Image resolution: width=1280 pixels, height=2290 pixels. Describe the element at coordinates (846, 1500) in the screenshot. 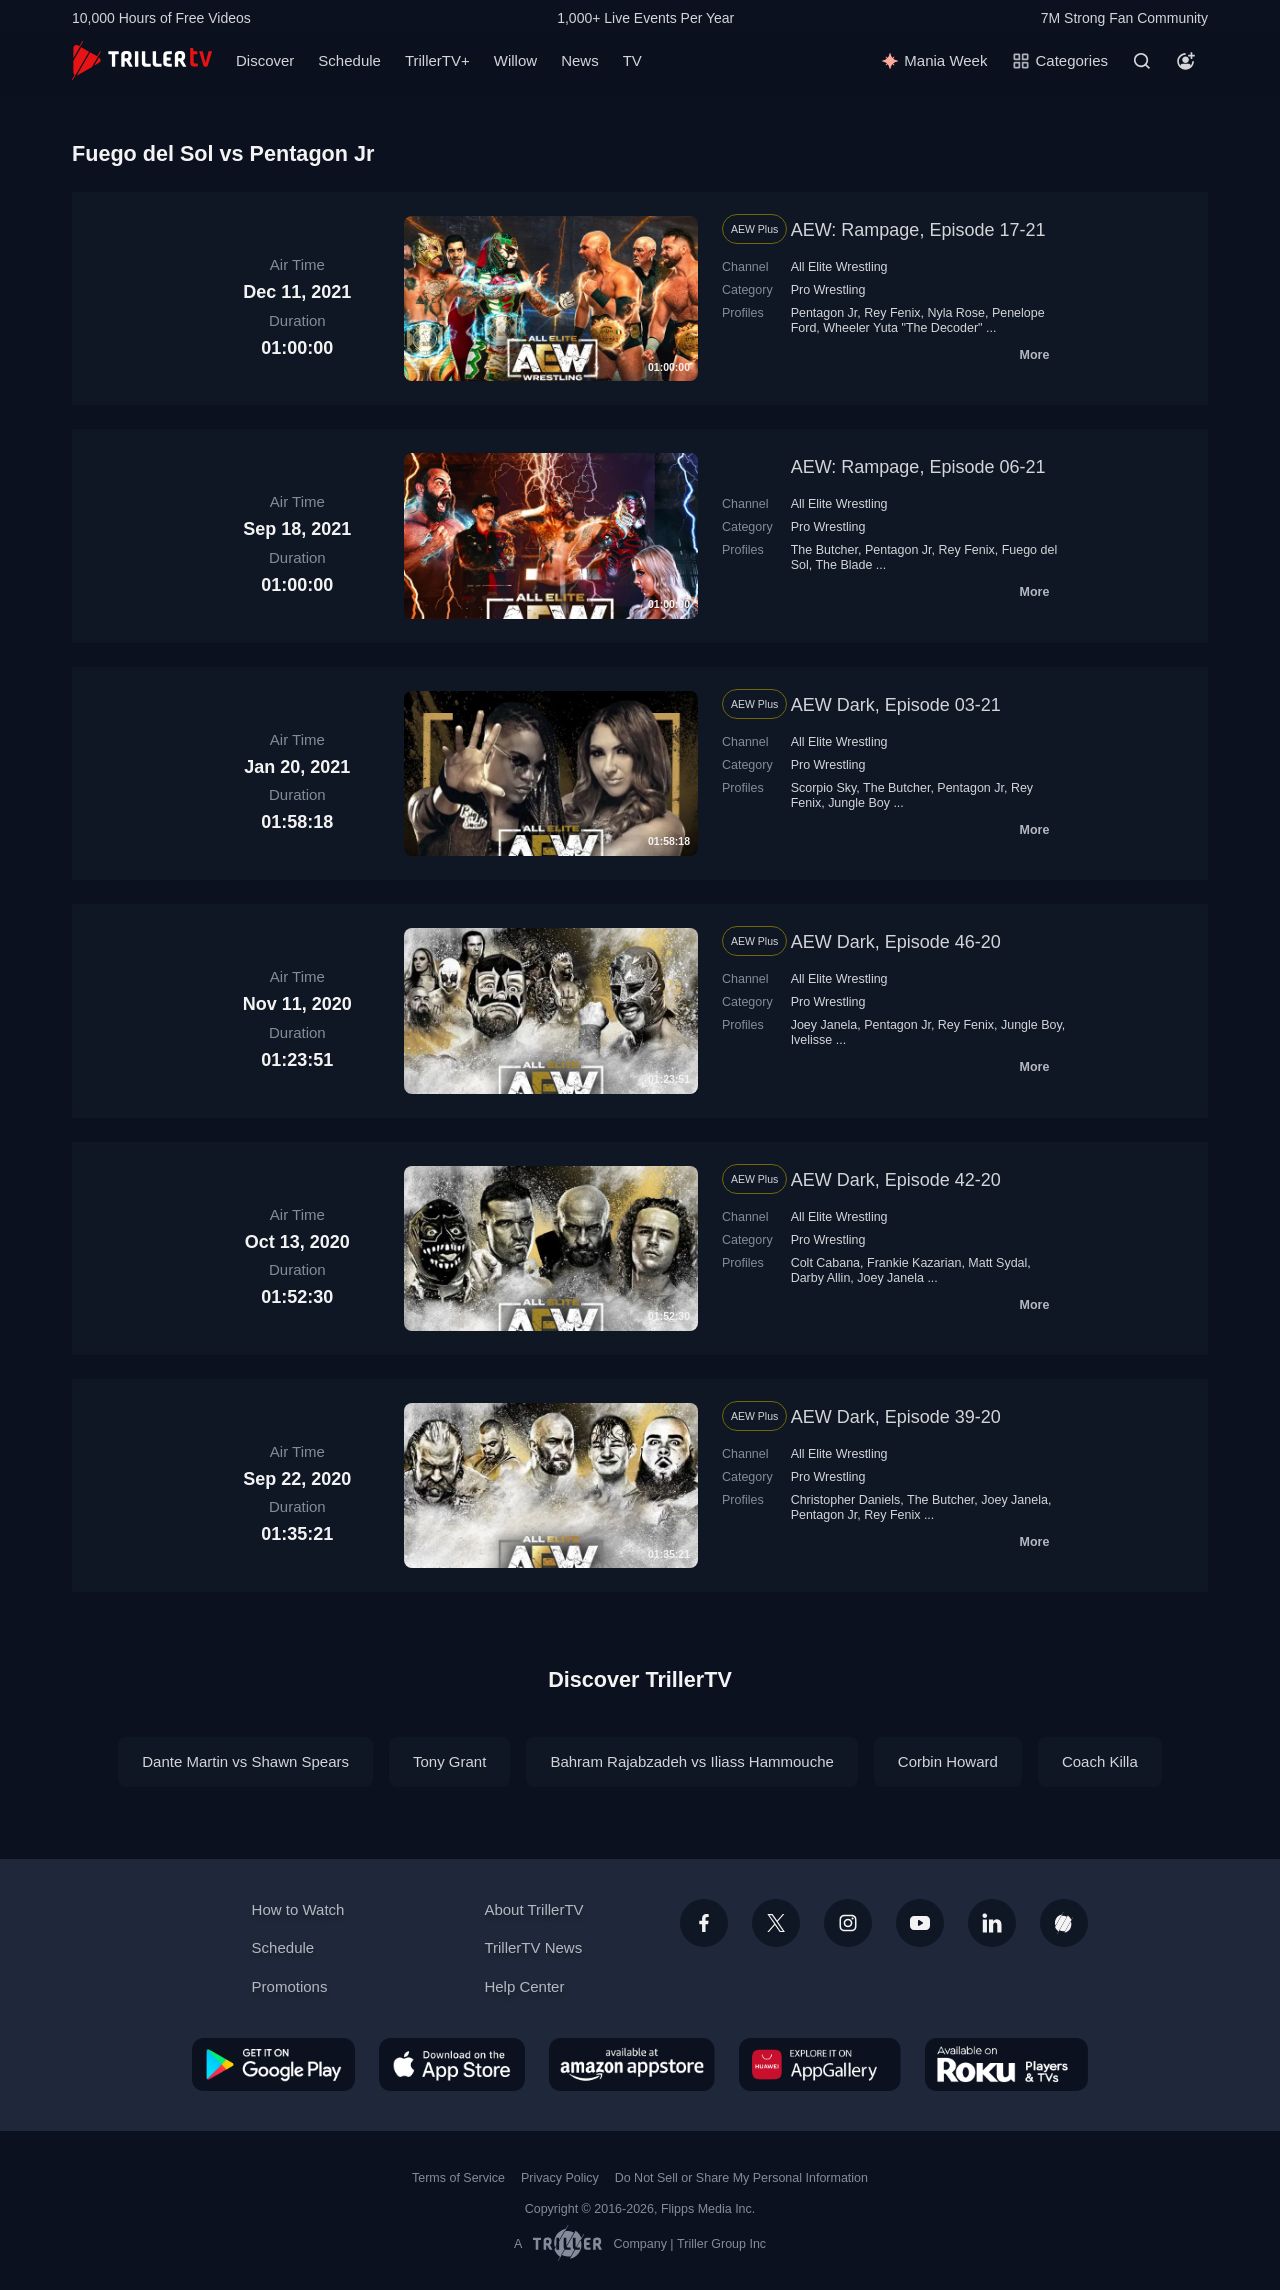

I see `Christopher Daniels` at that location.